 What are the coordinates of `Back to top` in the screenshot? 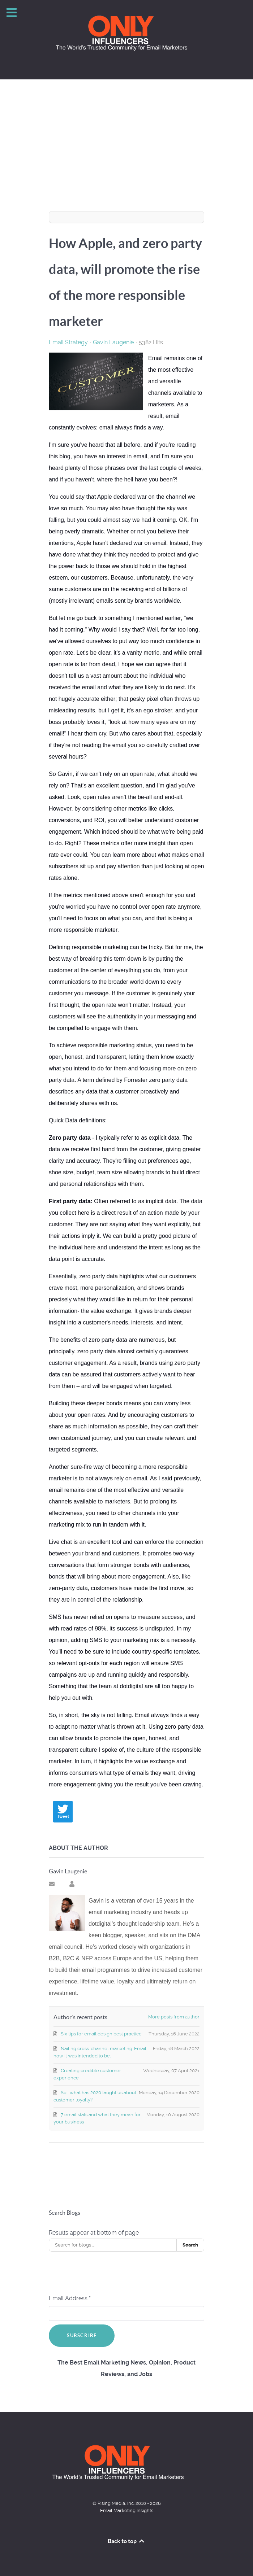 It's located at (126, 2541).